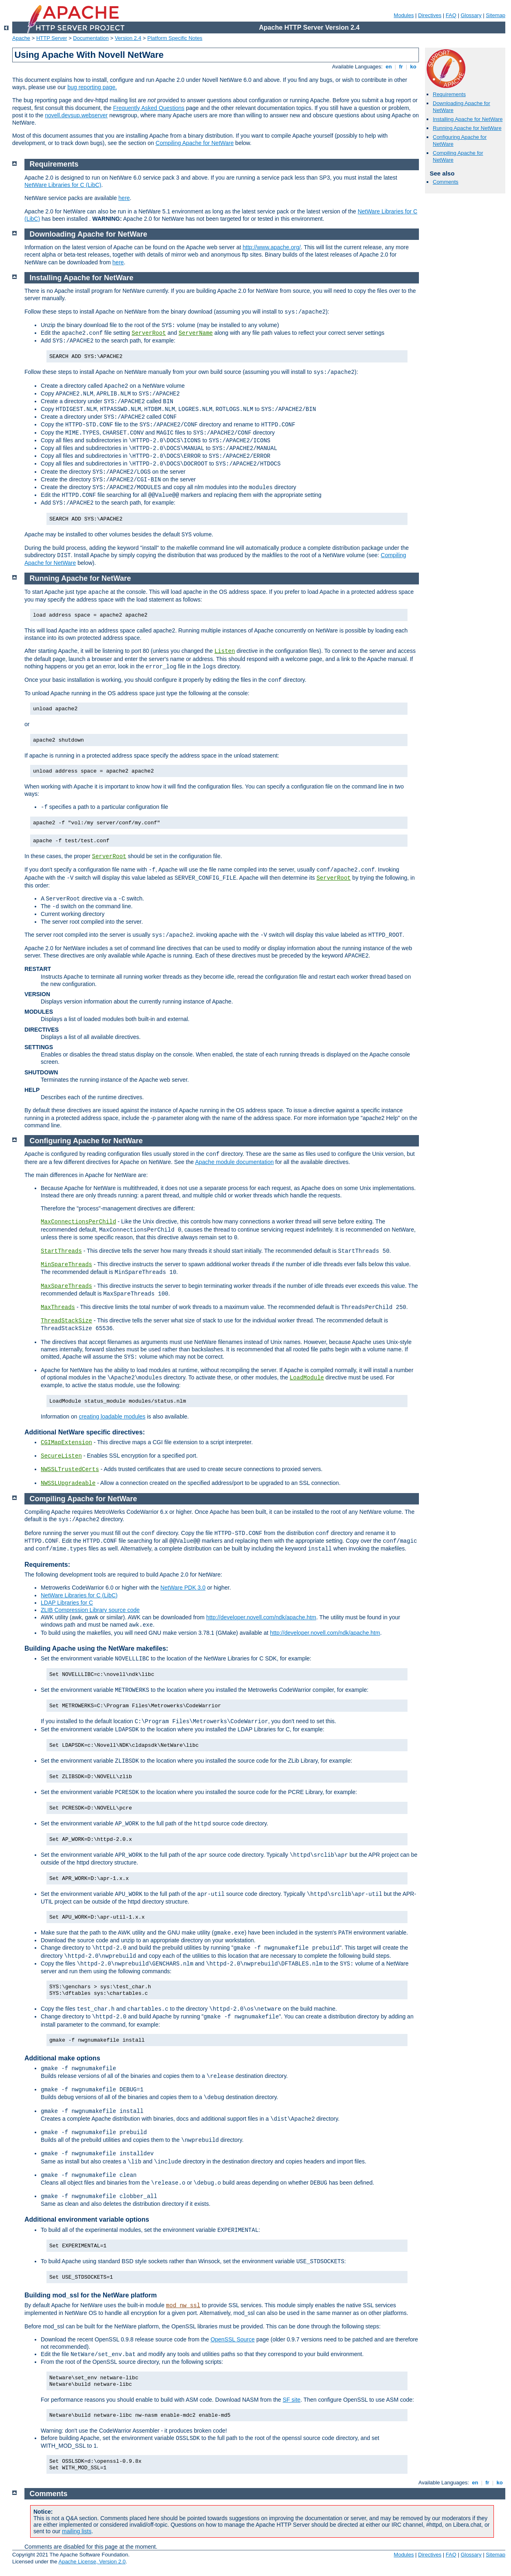  I want to click on Additional NetWare specific directives:, so click(84, 1432).